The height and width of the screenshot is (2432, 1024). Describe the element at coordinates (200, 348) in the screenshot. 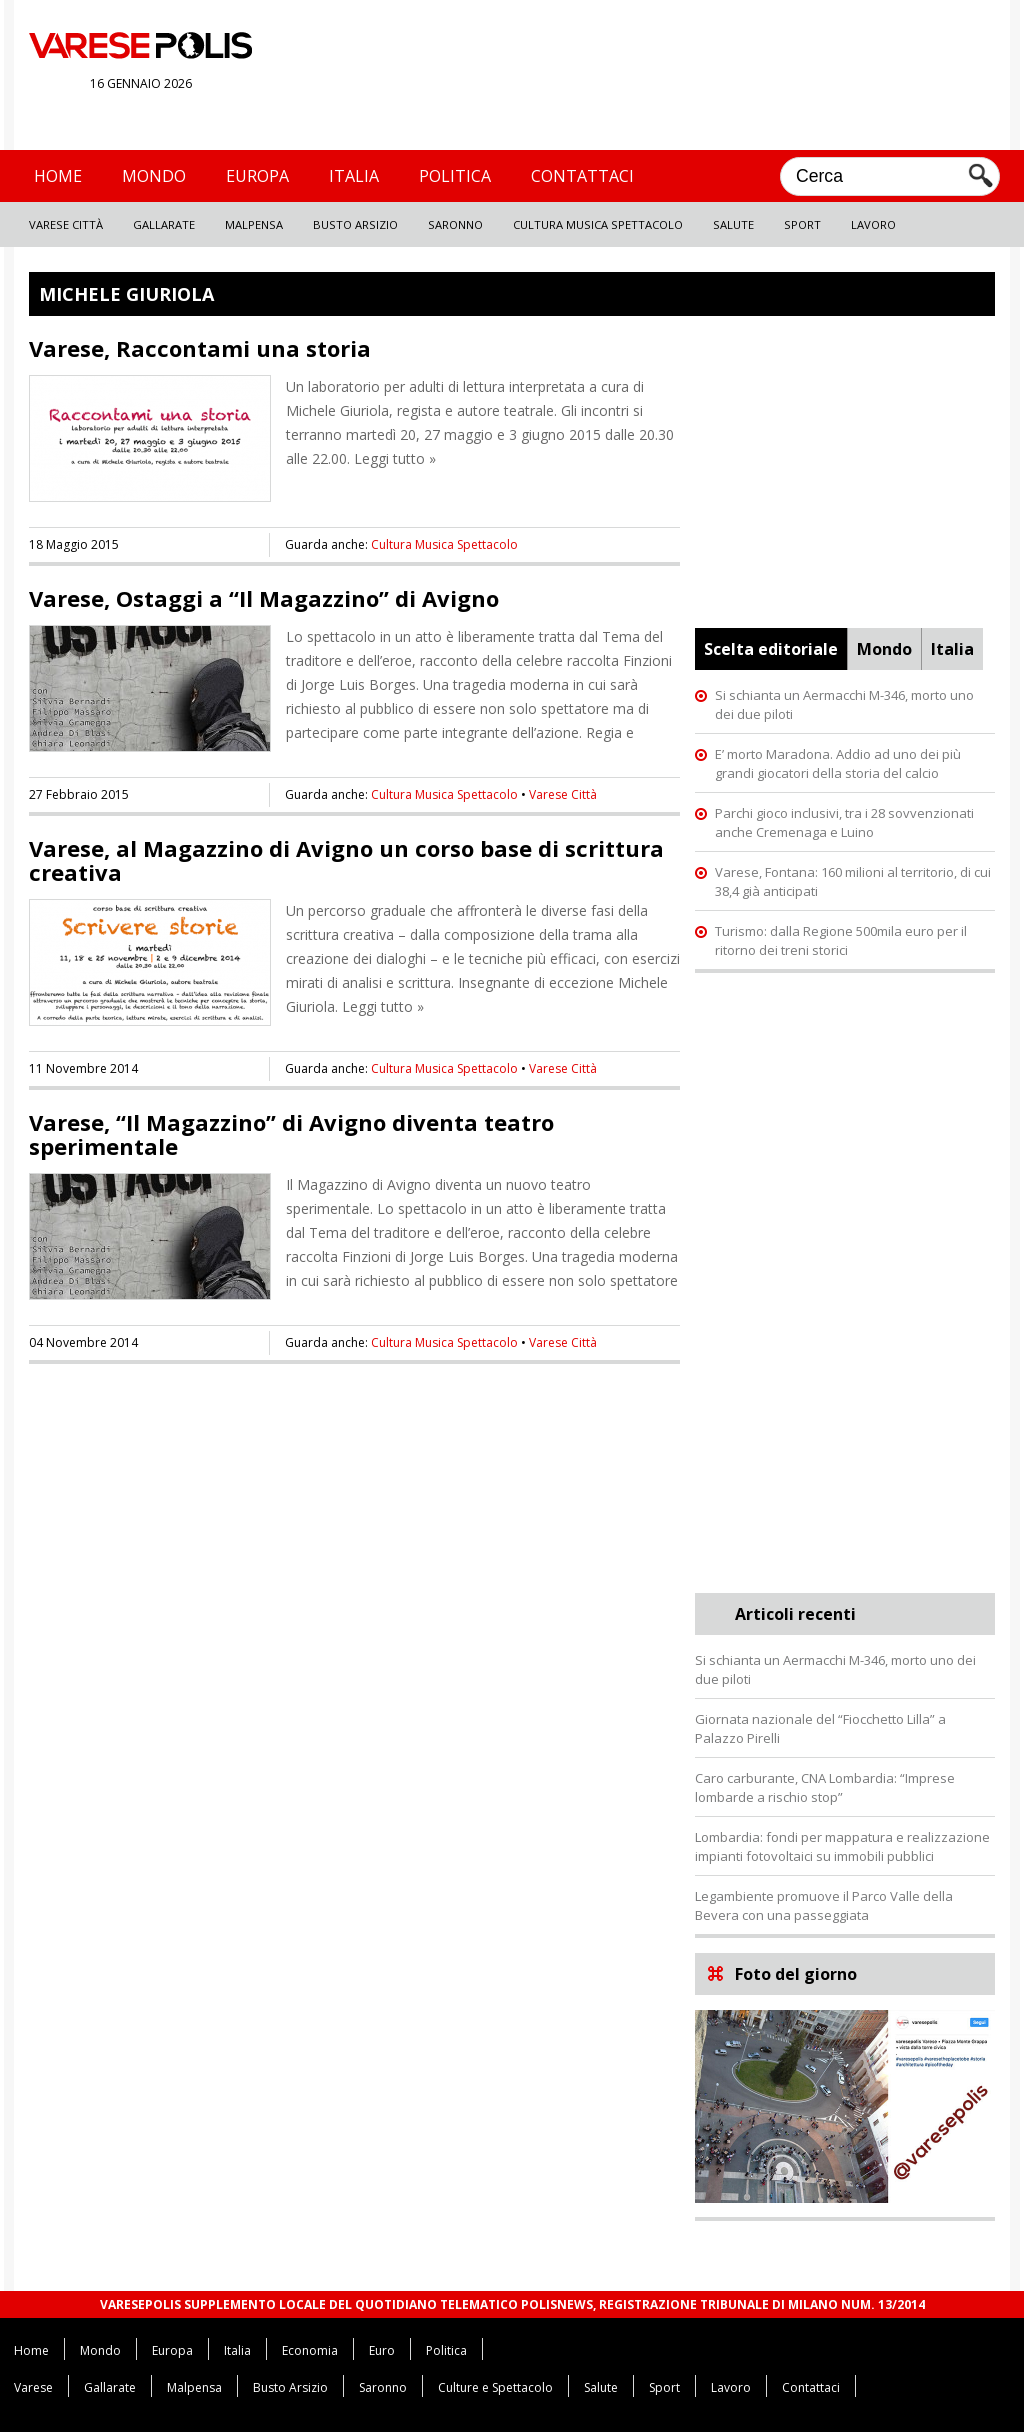

I see `Varese, Raccontami una storia` at that location.